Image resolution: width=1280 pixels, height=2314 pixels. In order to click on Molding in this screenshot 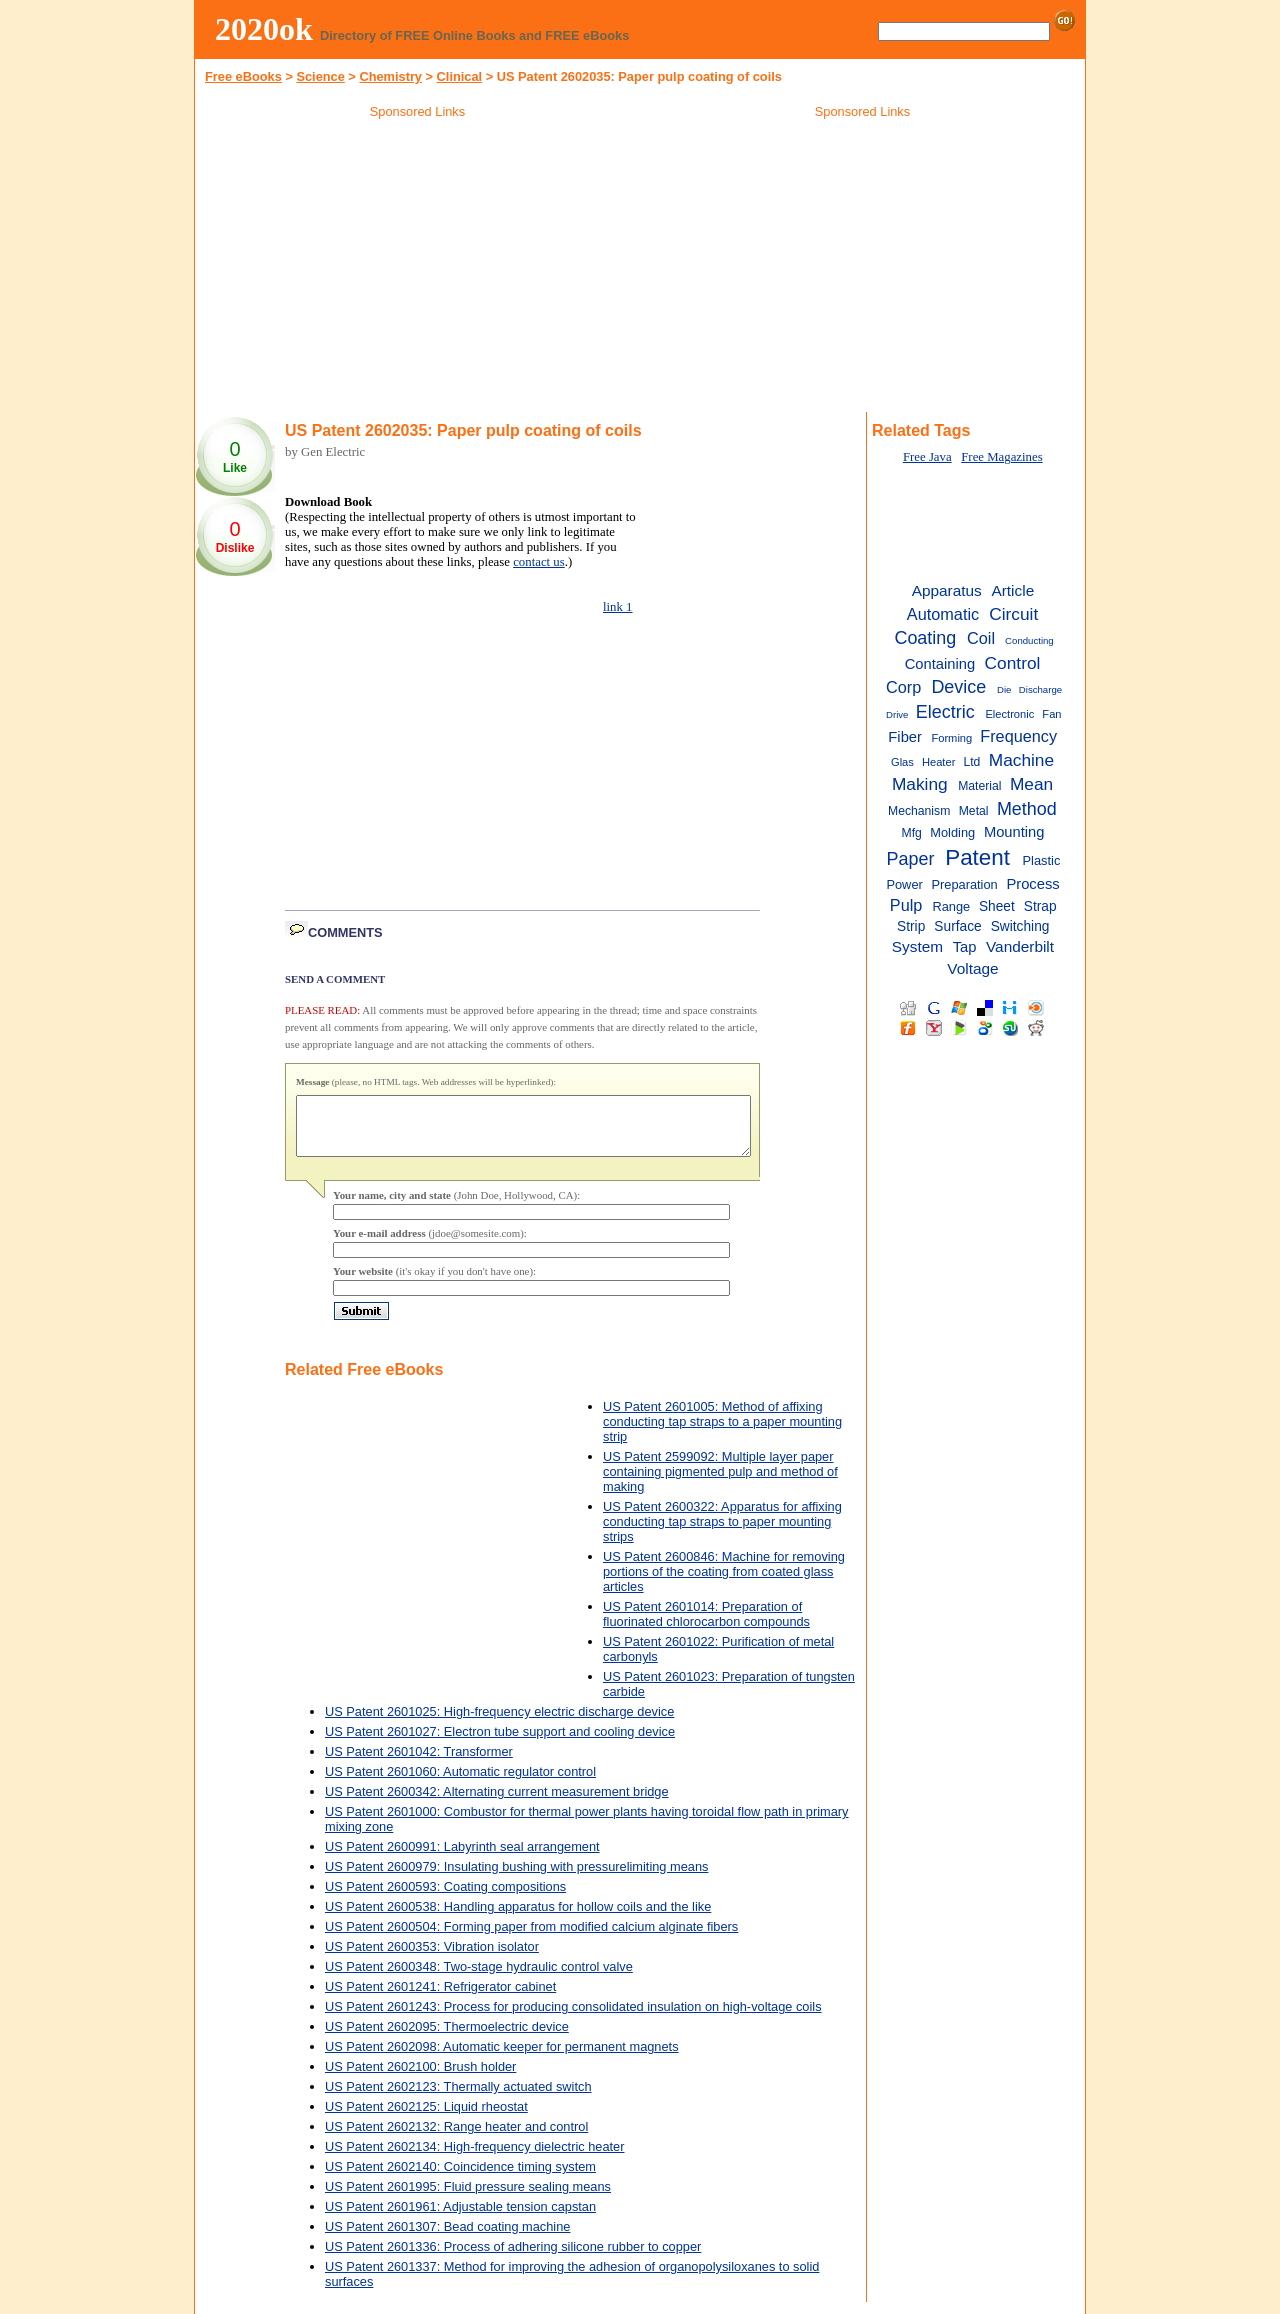, I will do `click(952, 832)`.